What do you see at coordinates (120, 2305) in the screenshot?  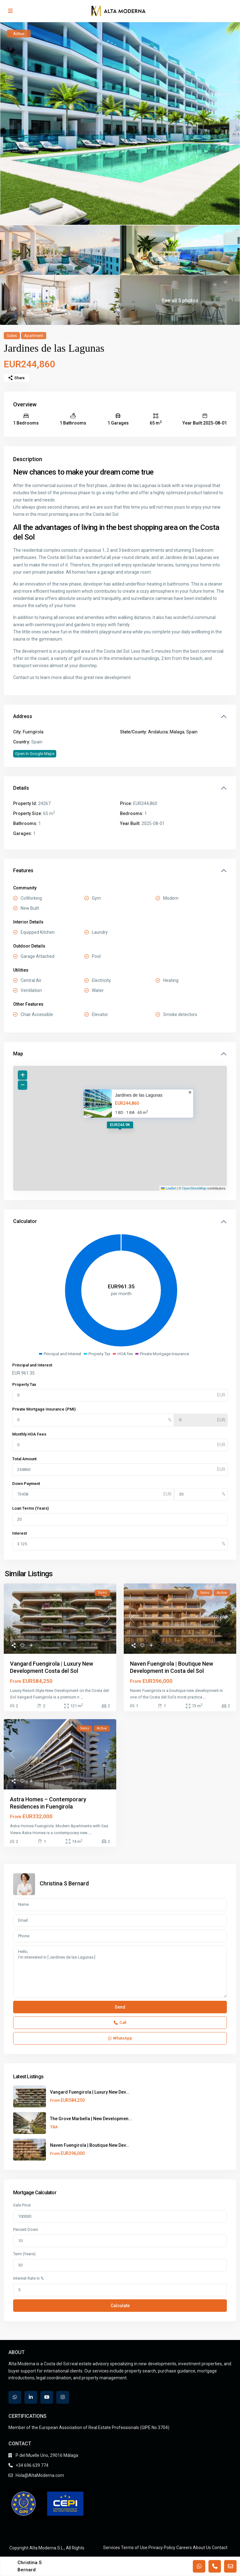 I see `Calculate` at bounding box center [120, 2305].